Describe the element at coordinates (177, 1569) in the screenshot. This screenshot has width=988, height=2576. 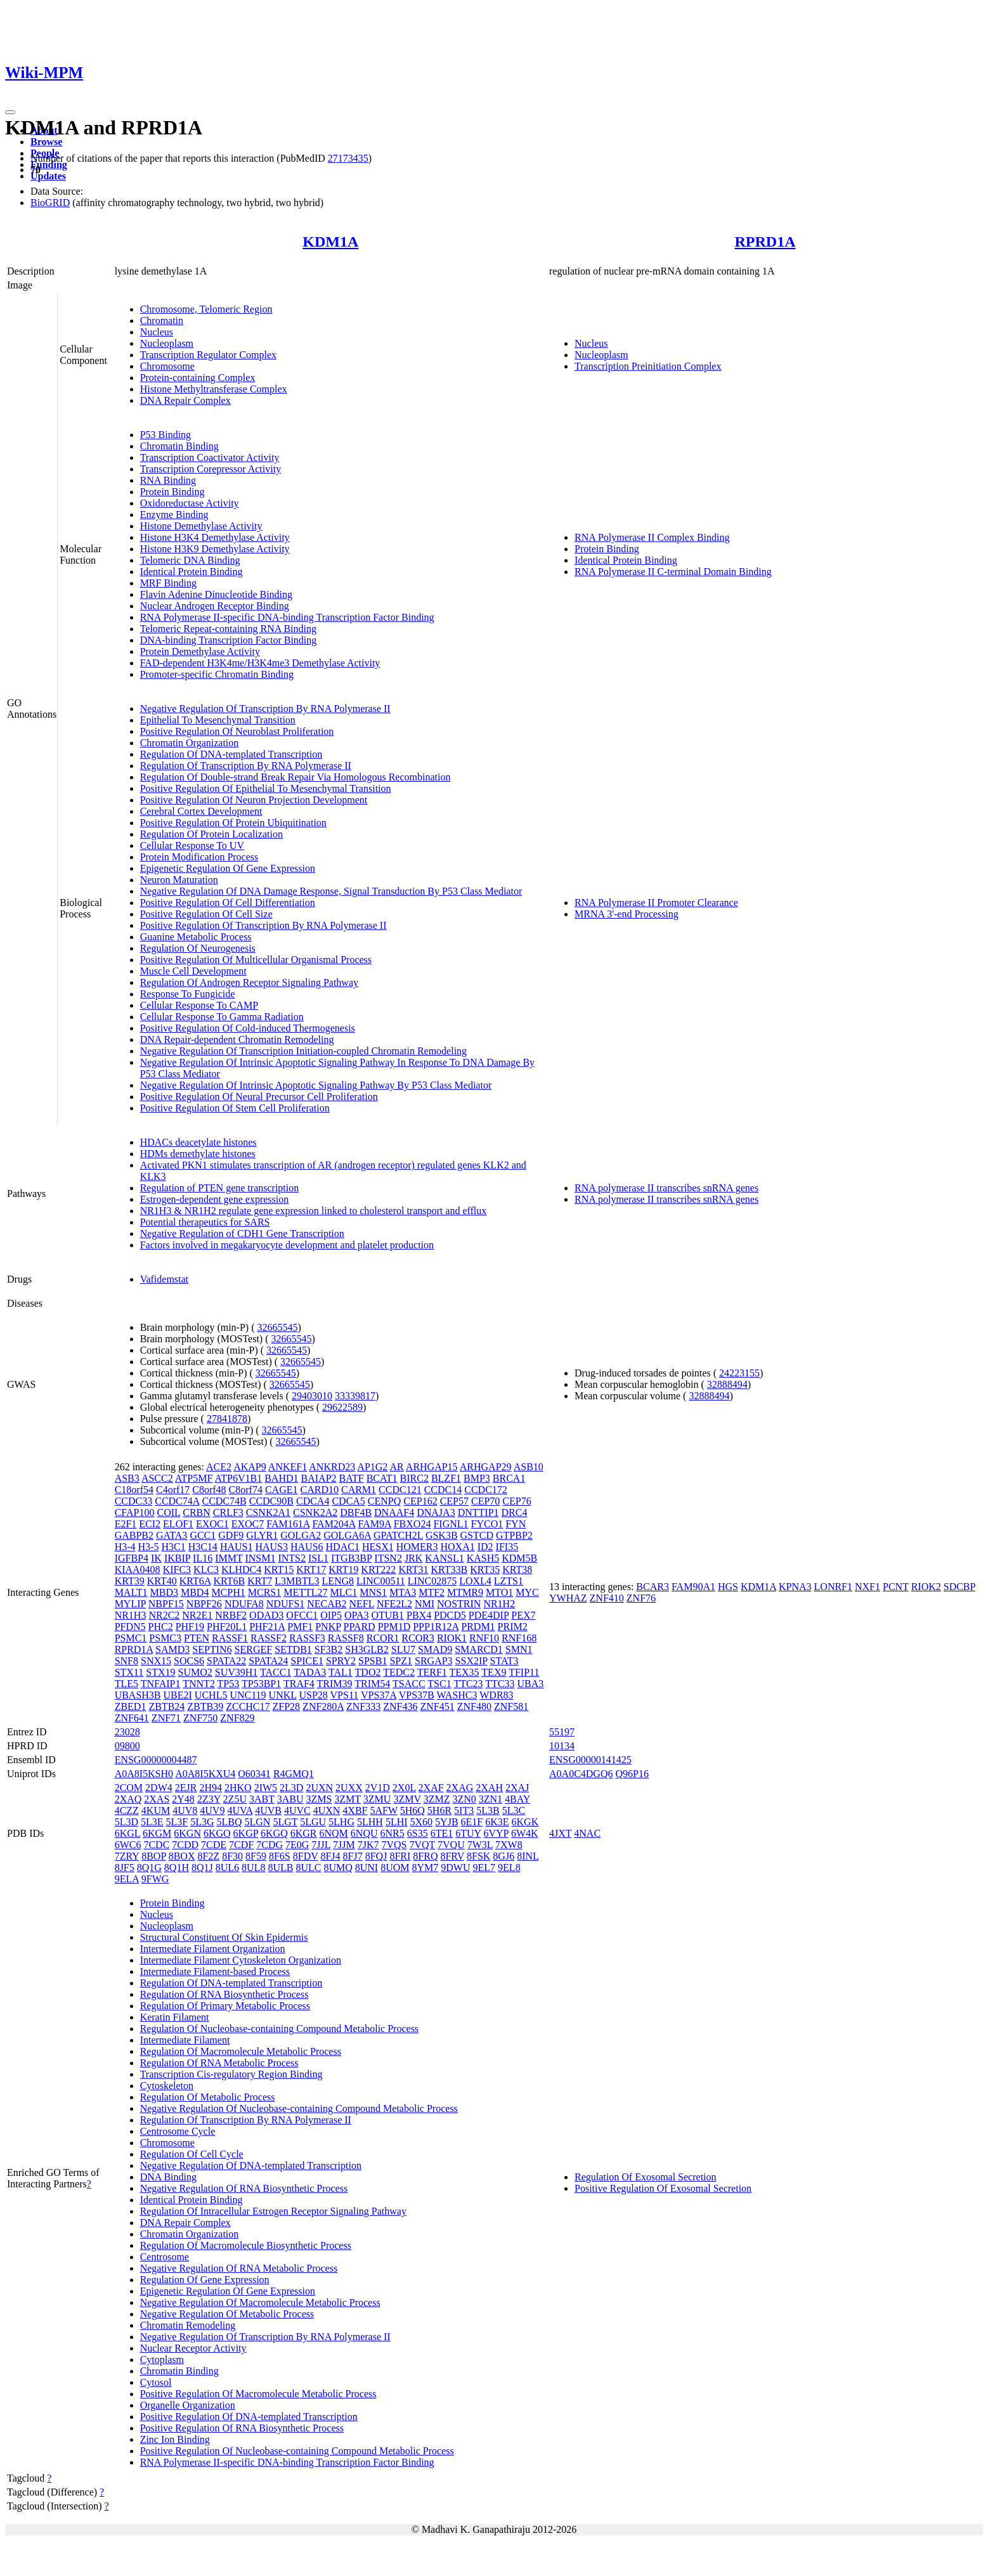
I see `KIFC3` at that location.